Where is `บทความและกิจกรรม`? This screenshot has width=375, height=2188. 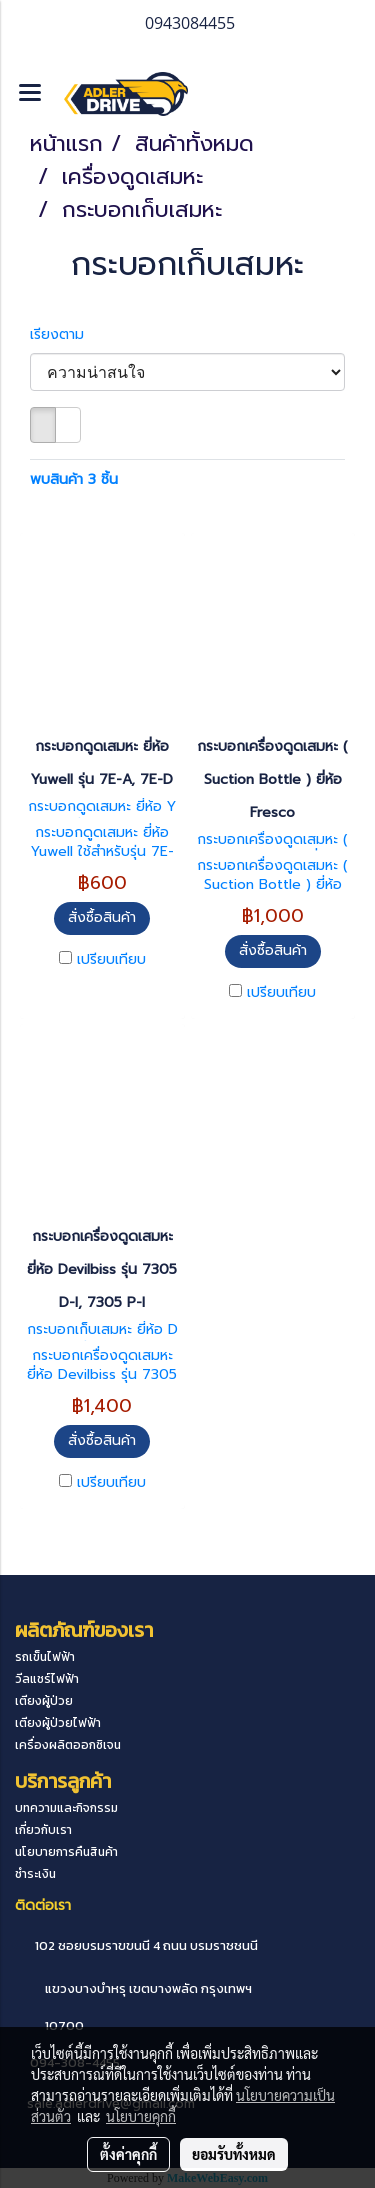
บทความและกิจกรรม is located at coordinates (66, 1808).